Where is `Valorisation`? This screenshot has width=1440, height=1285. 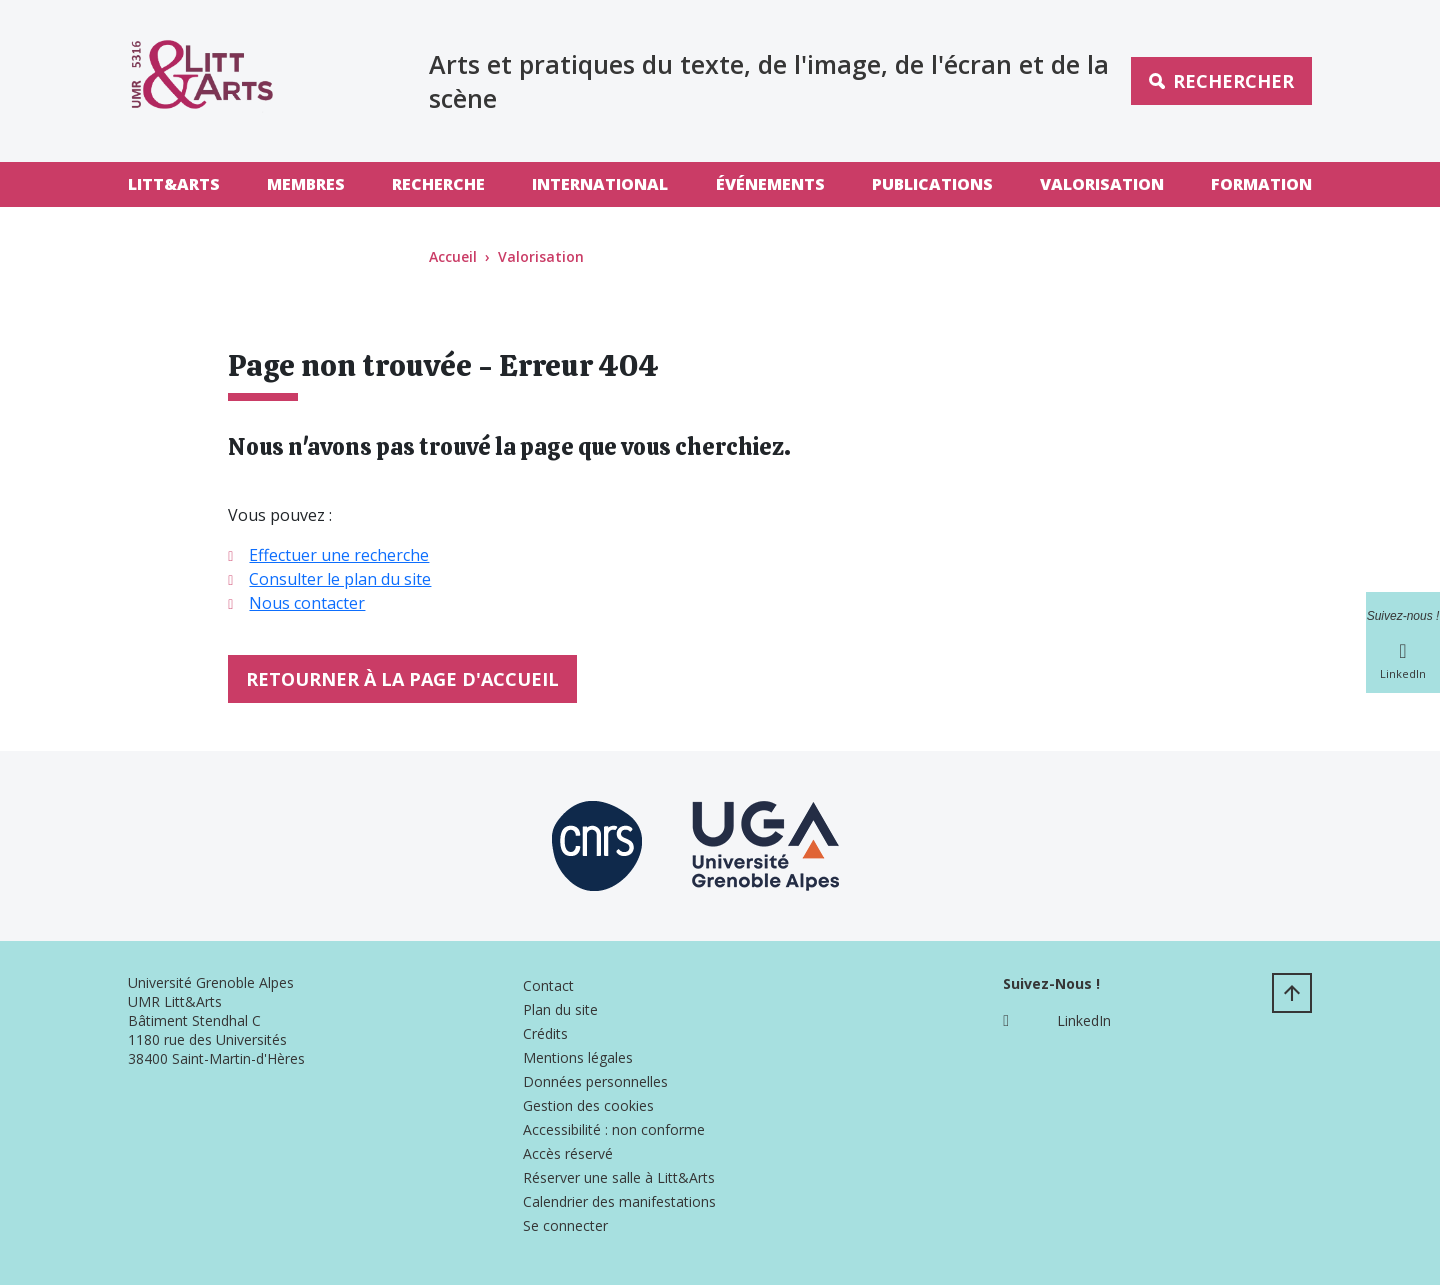 Valorisation is located at coordinates (1102, 184).